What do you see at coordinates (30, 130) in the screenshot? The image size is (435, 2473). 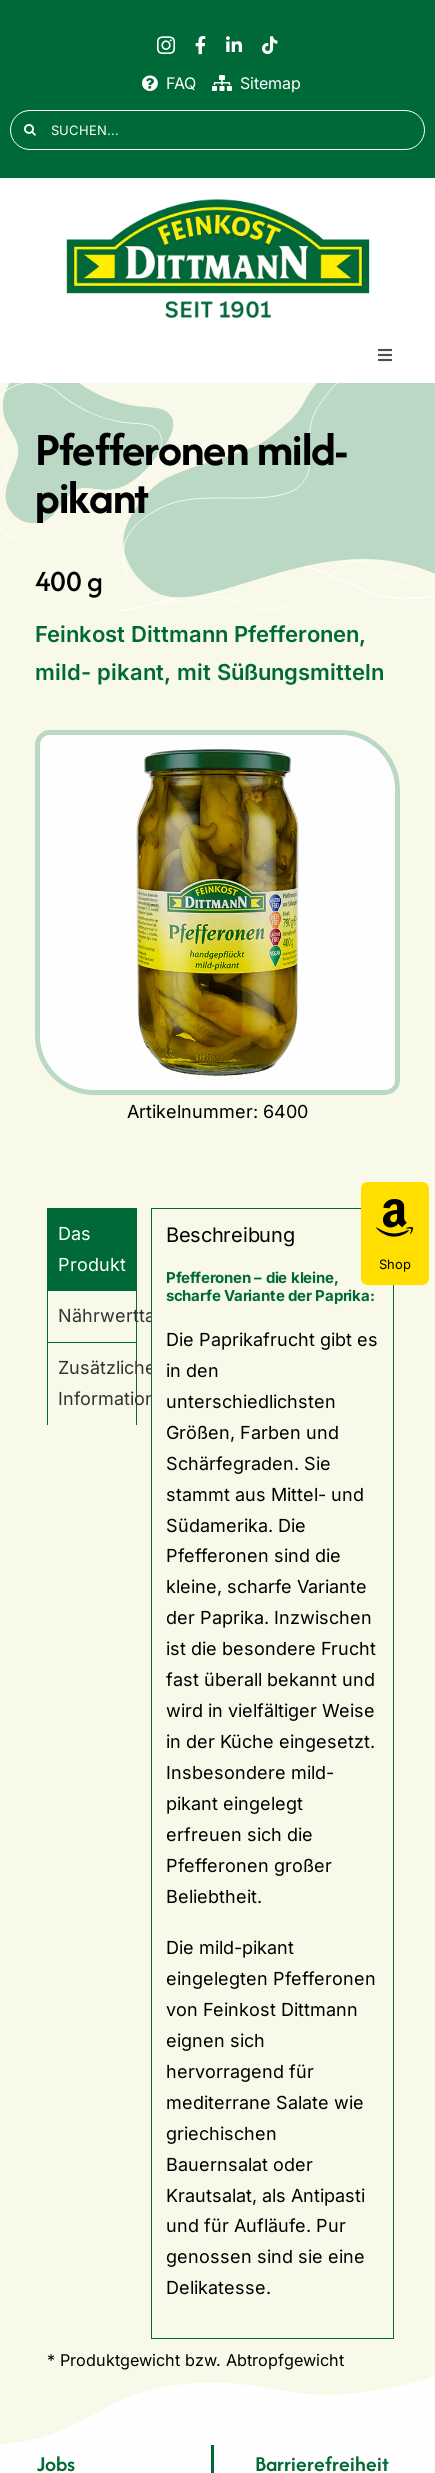 I see `[Suche]` at bounding box center [30, 130].